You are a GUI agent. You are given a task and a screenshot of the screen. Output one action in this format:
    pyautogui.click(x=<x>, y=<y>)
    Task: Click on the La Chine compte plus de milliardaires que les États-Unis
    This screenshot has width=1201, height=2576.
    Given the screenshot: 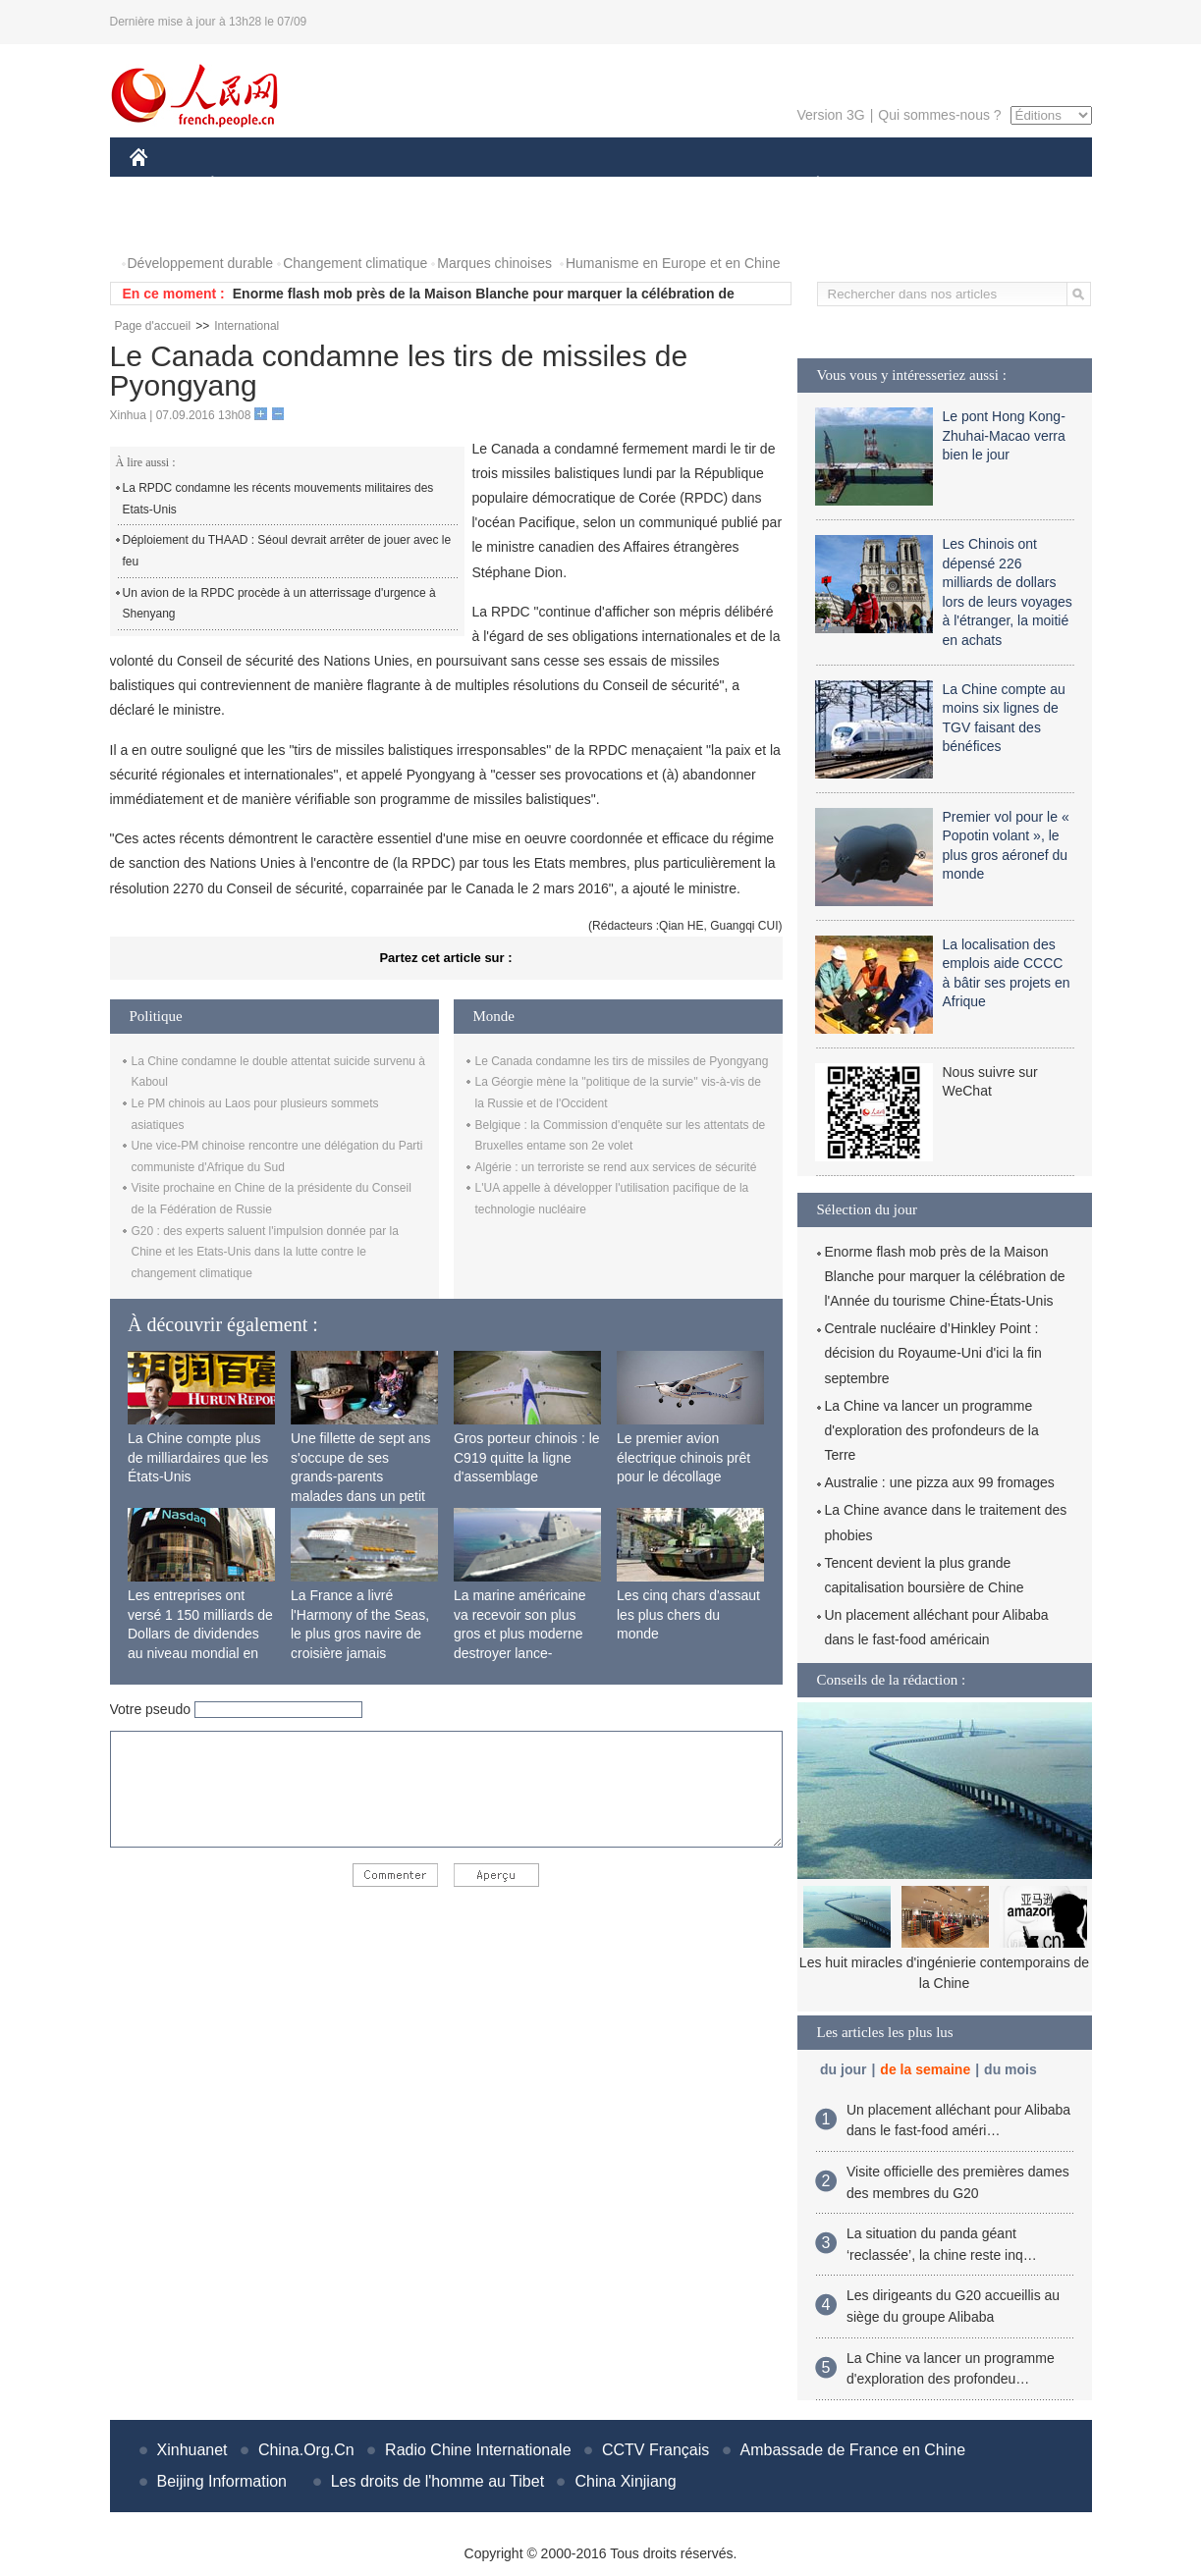 What is the action you would take?
    pyautogui.click(x=198, y=1457)
    